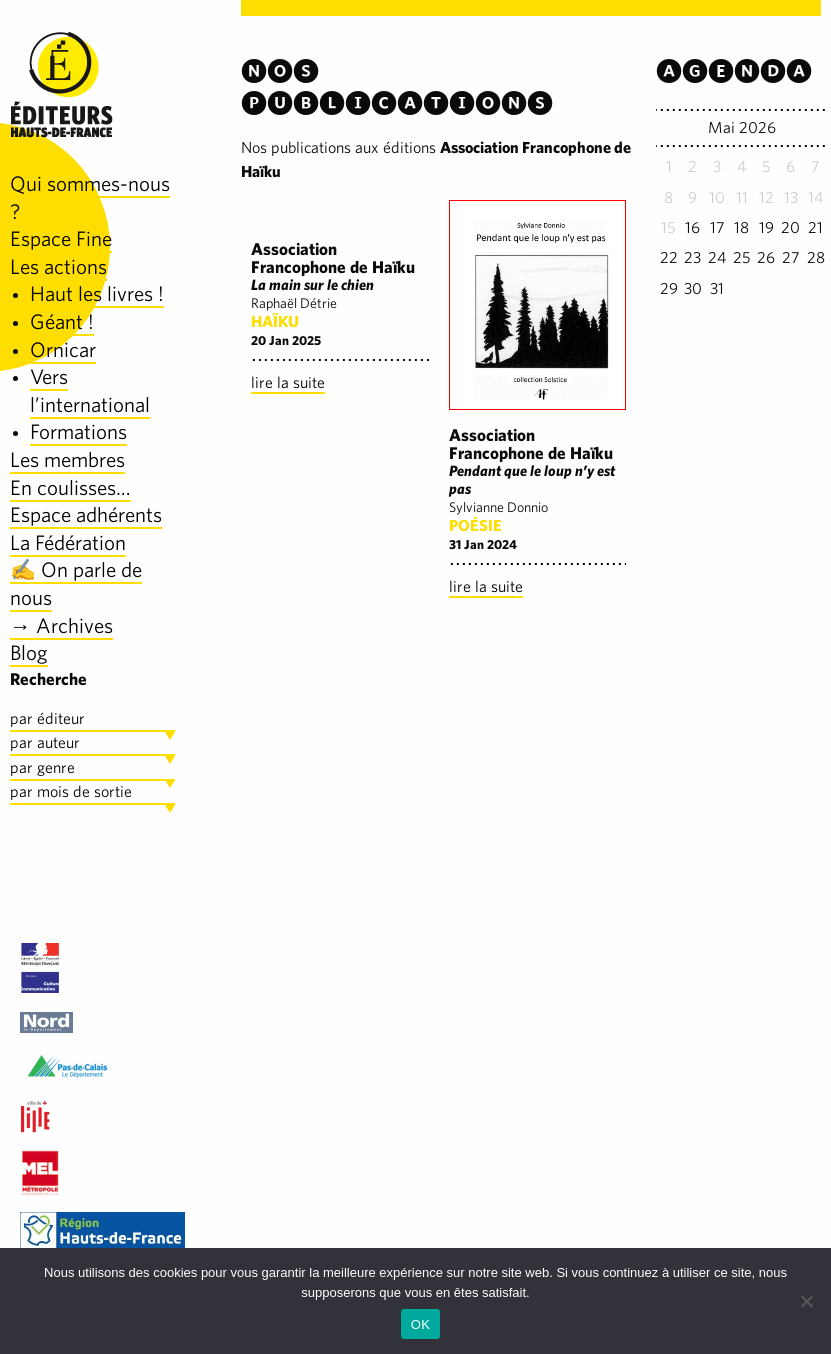  I want to click on par auteur [tab], so click(45, 742).